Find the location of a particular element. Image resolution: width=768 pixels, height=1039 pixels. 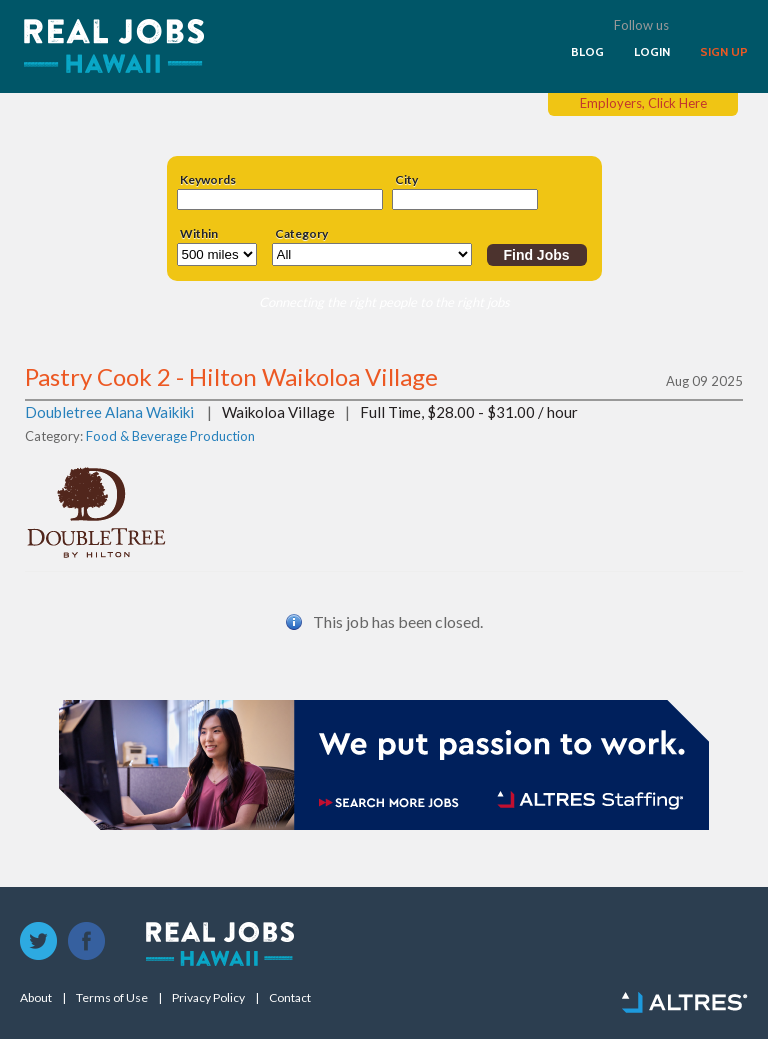

Privacy Policy is located at coordinates (208, 998).